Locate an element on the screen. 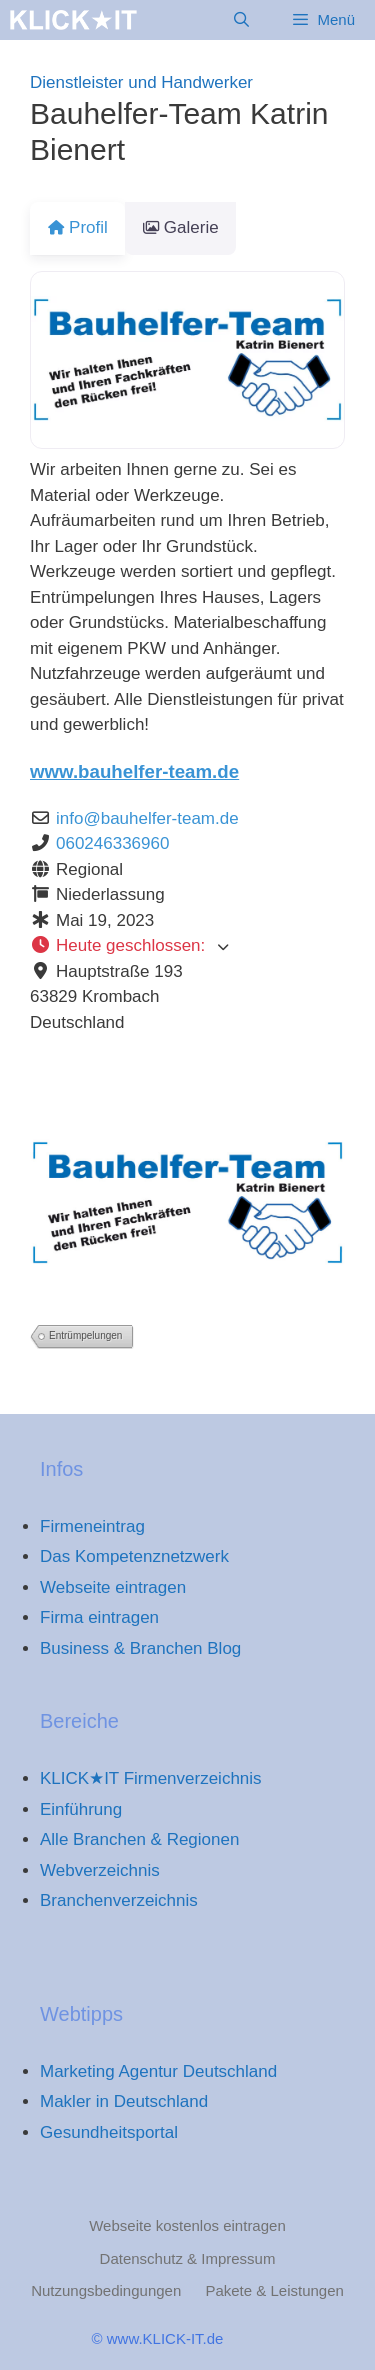 The image size is (375, 2370). Einführung is located at coordinates (81, 1809).